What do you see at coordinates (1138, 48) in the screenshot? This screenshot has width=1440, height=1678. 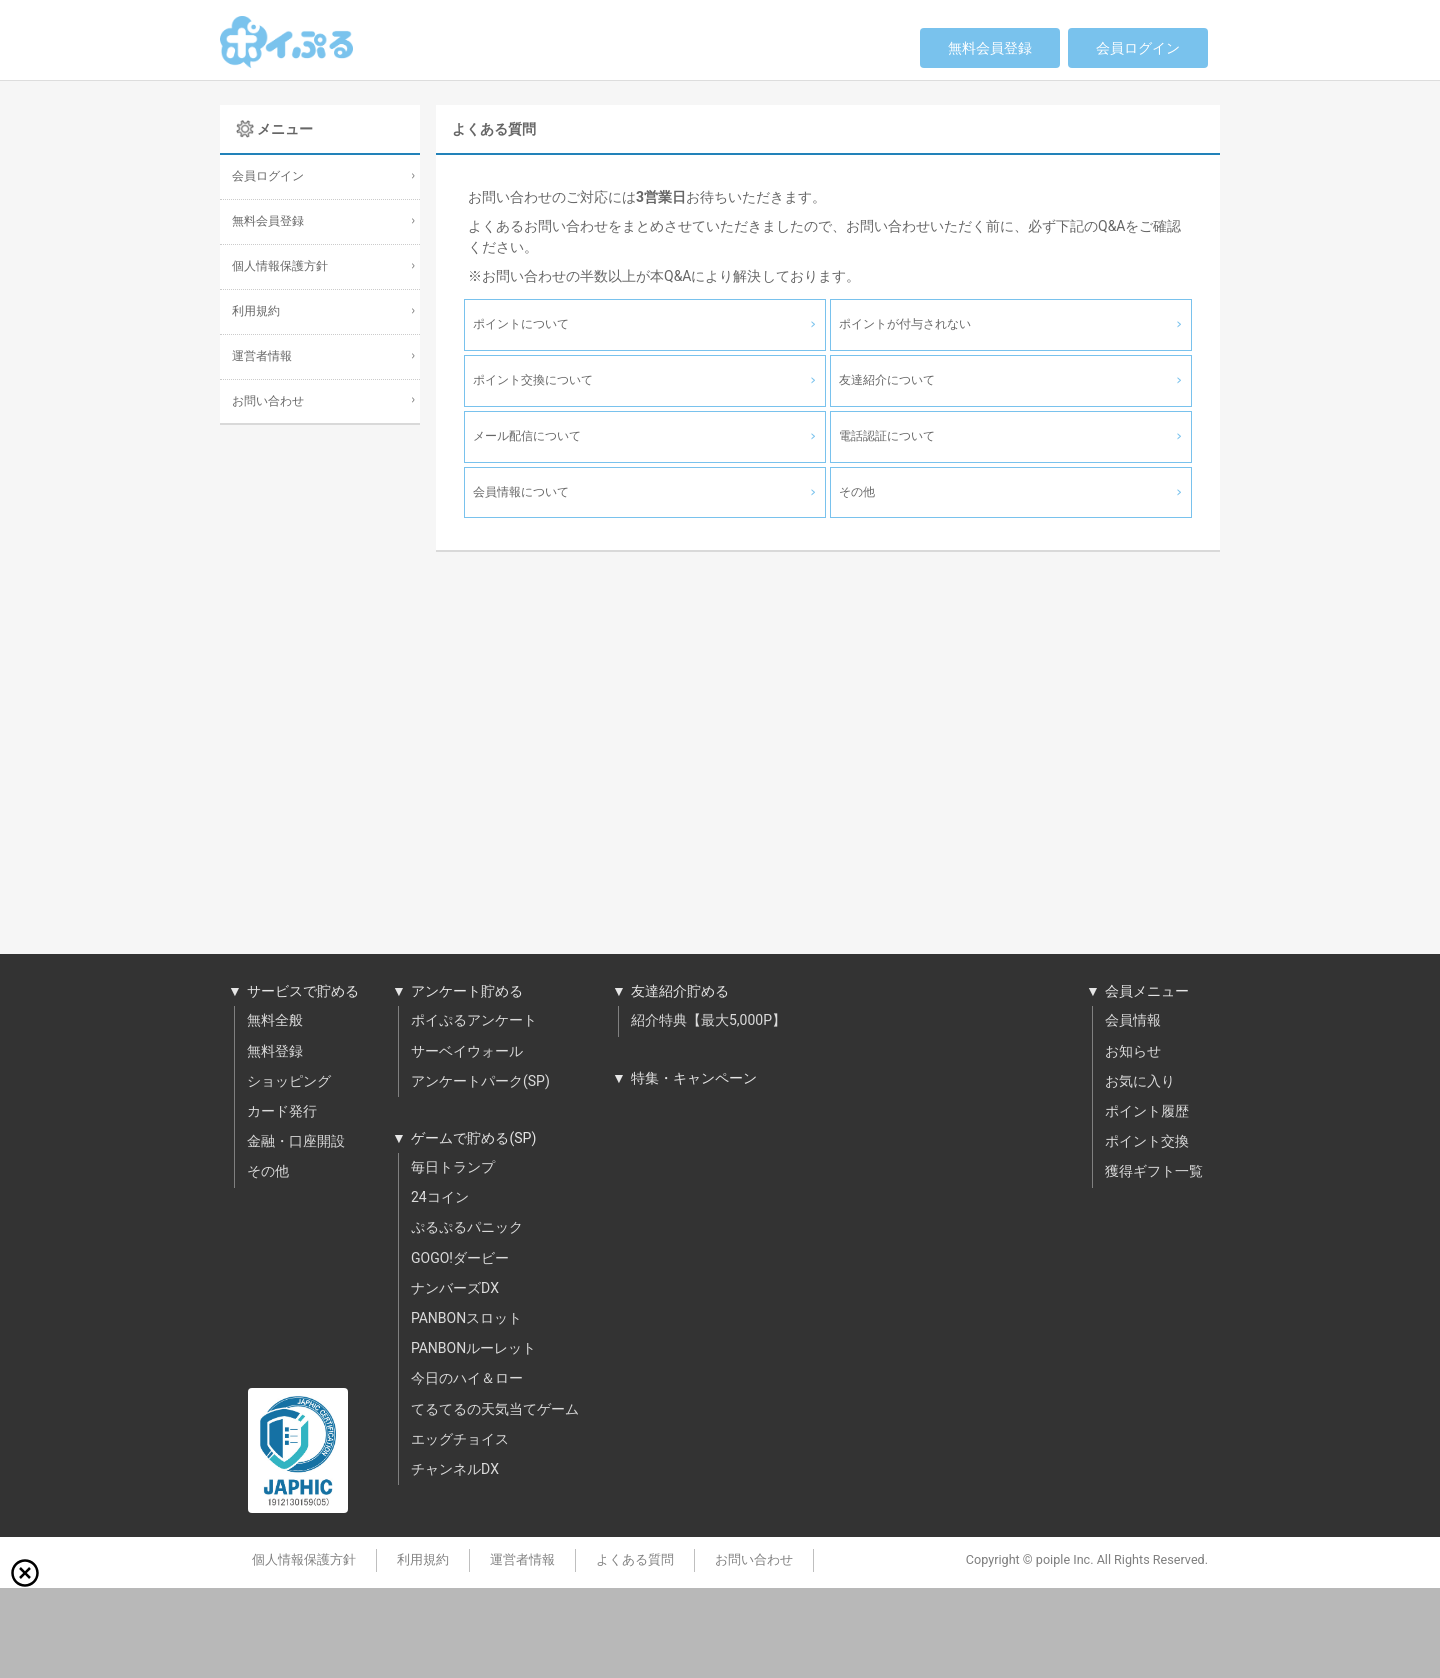 I see `会員ログイン` at bounding box center [1138, 48].